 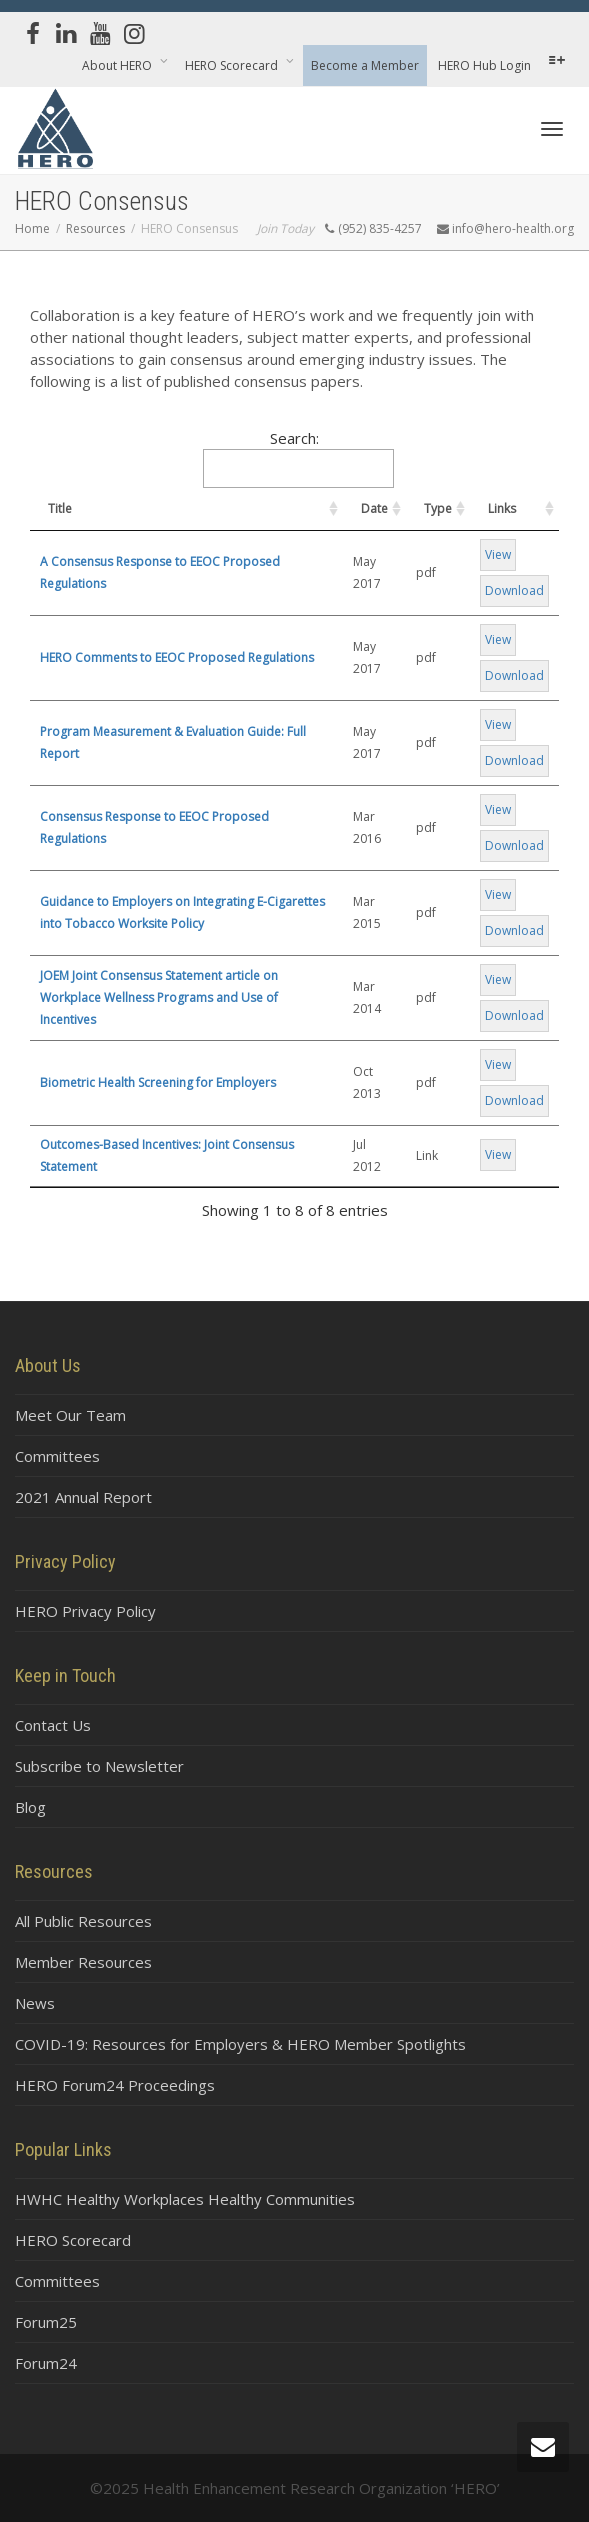 What do you see at coordinates (498, 554) in the screenshot?
I see `View` at bounding box center [498, 554].